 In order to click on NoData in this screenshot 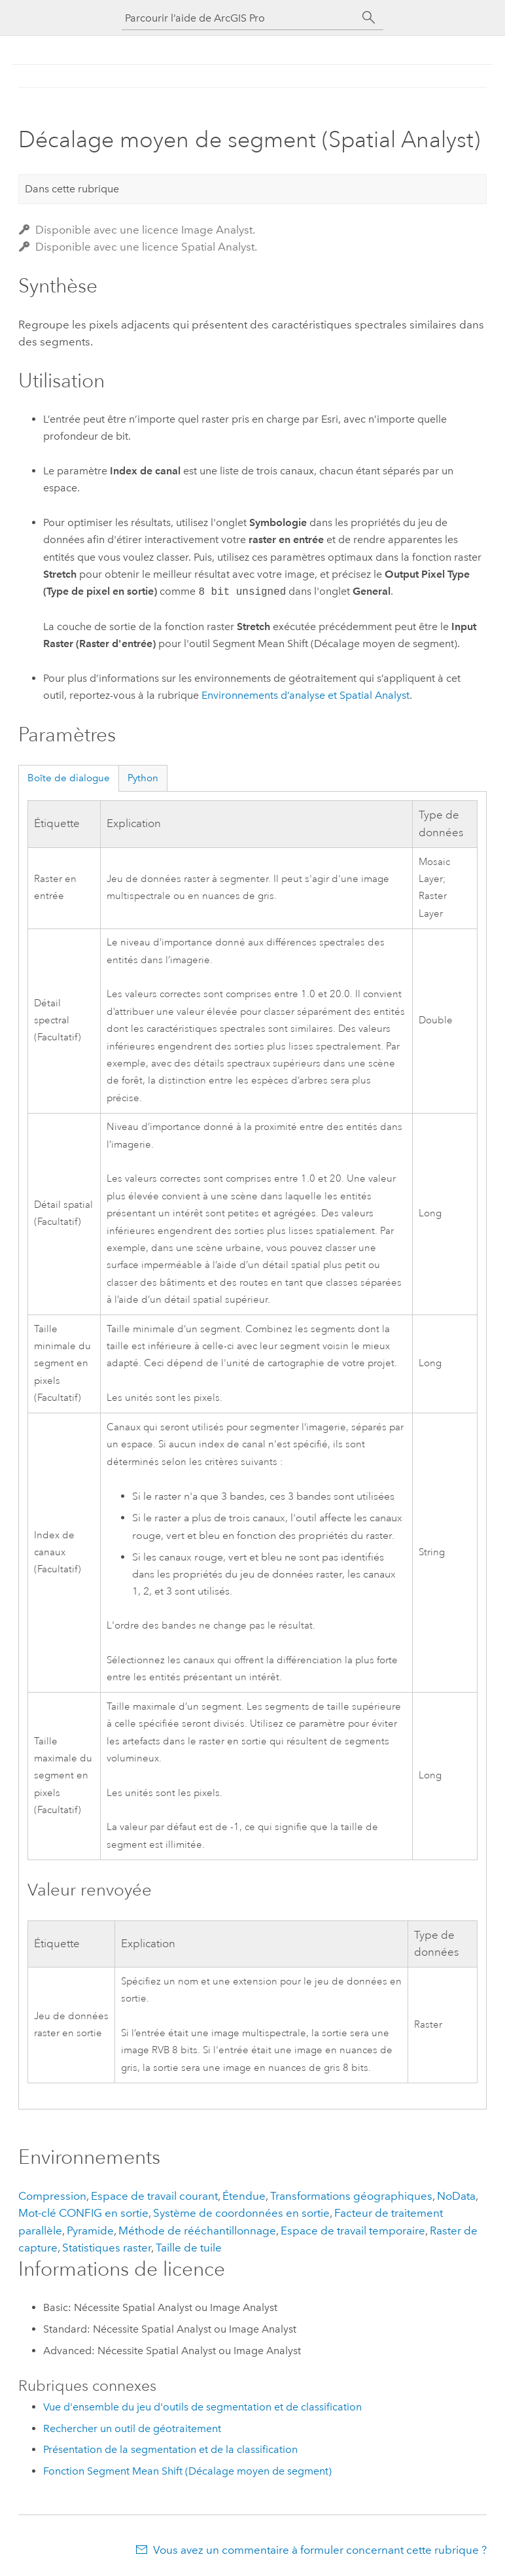, I will do `click(456, 2195)`.